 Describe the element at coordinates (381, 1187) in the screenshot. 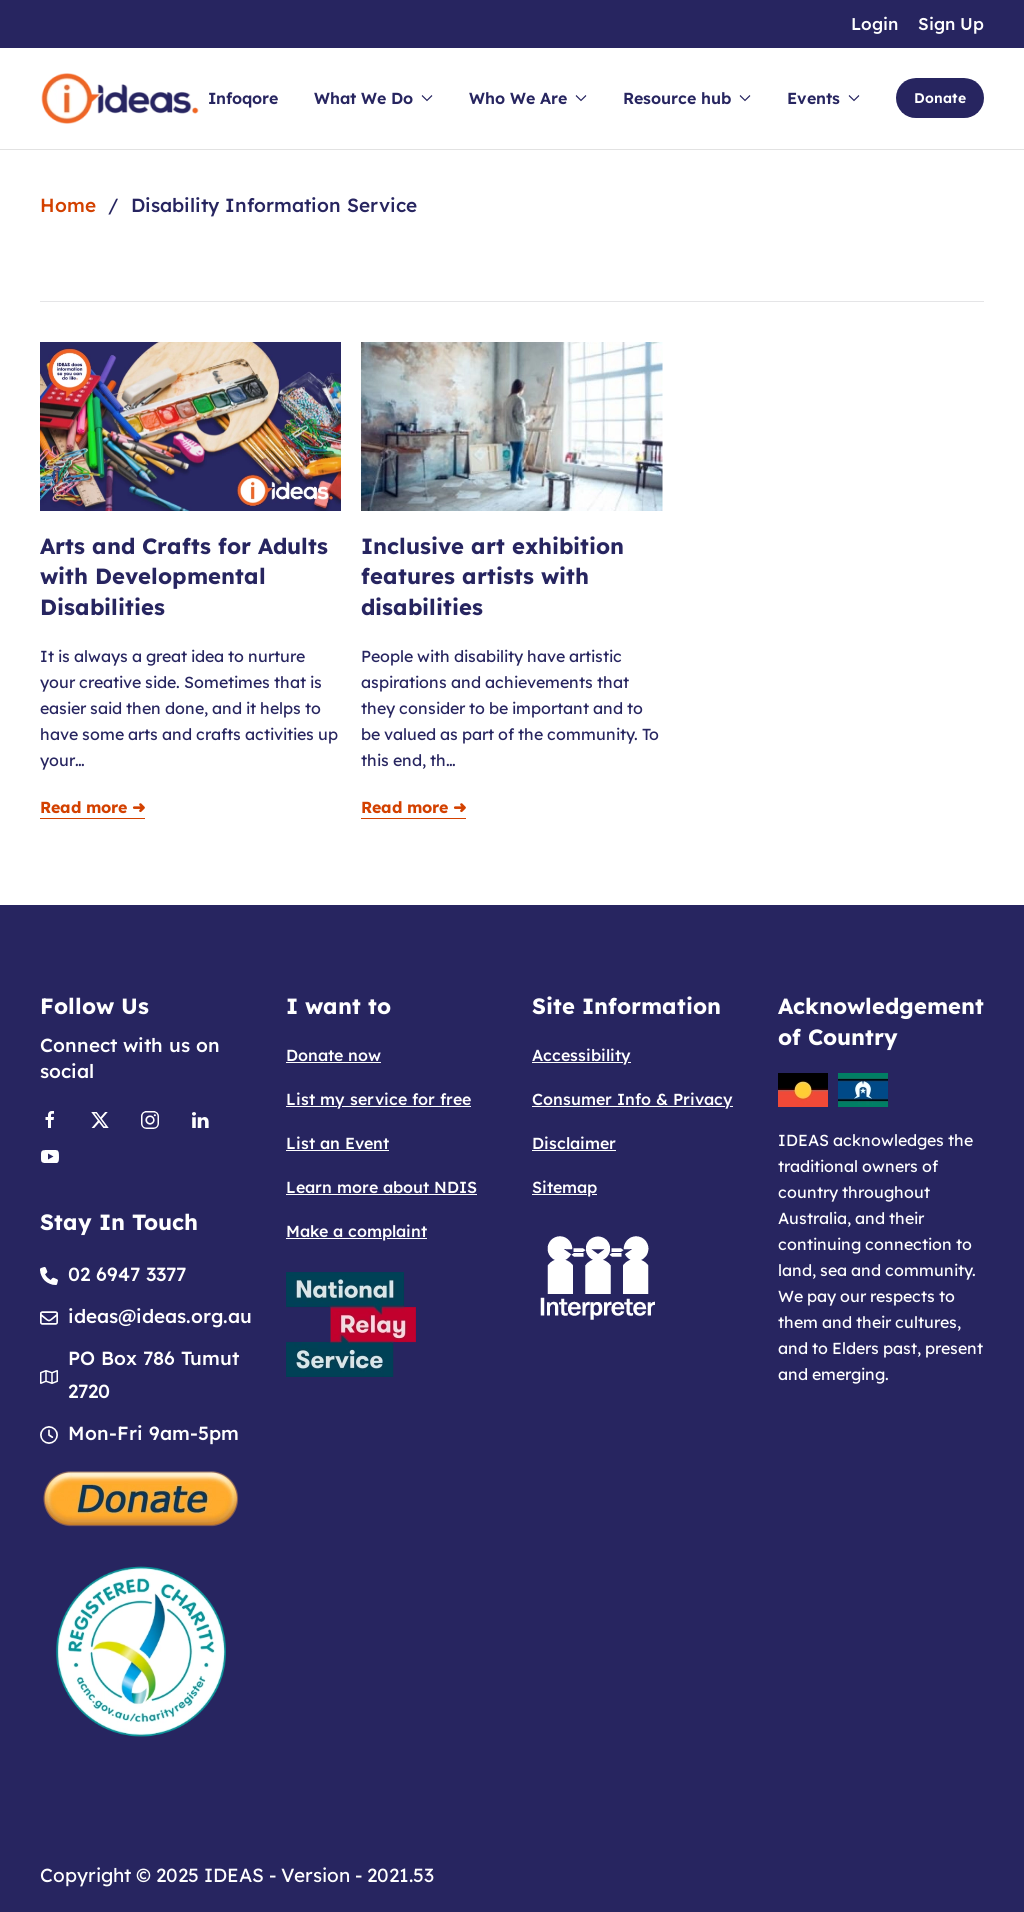

I see `Learn more about NDIS` at that location.